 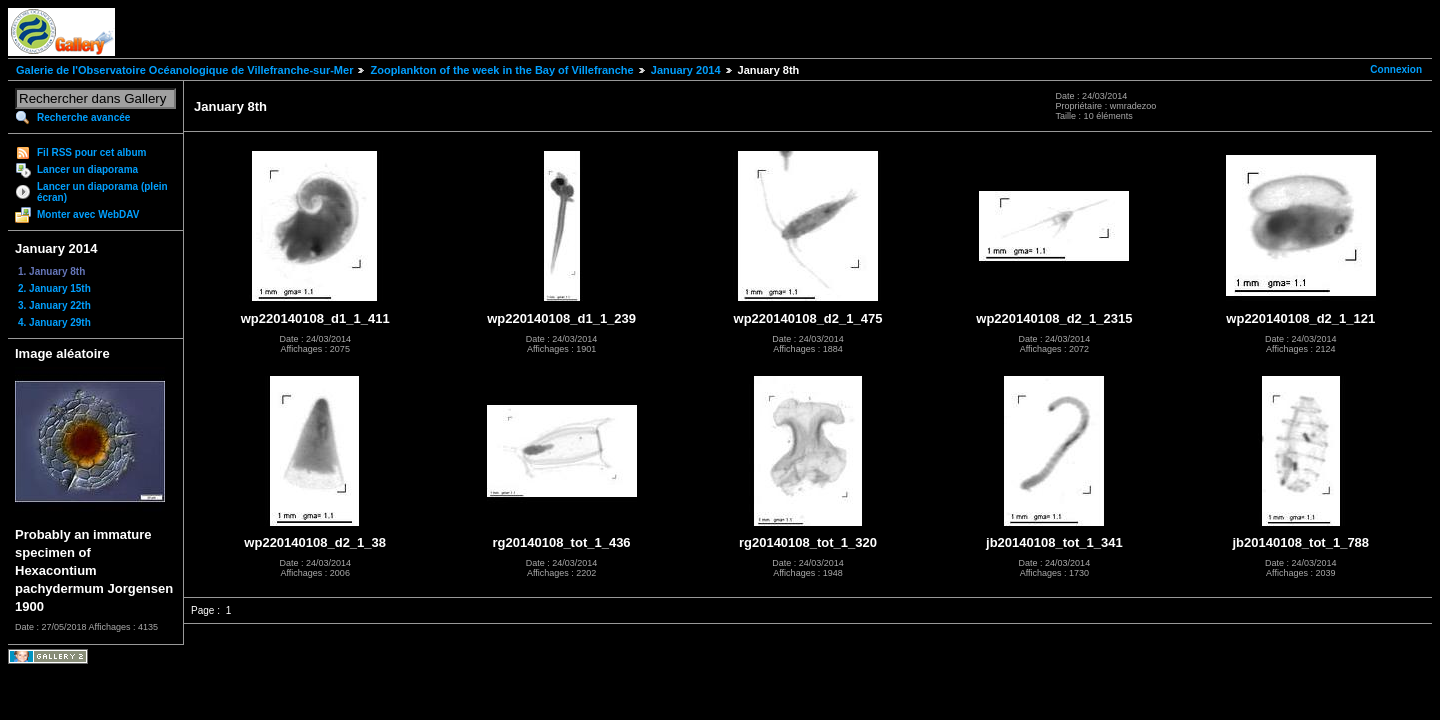 What do you see at coordinates (501, 70) in the screenshot?
I see `Zooplankton of the week in the Bay of Villefranche` at bounding box center [501, 70].